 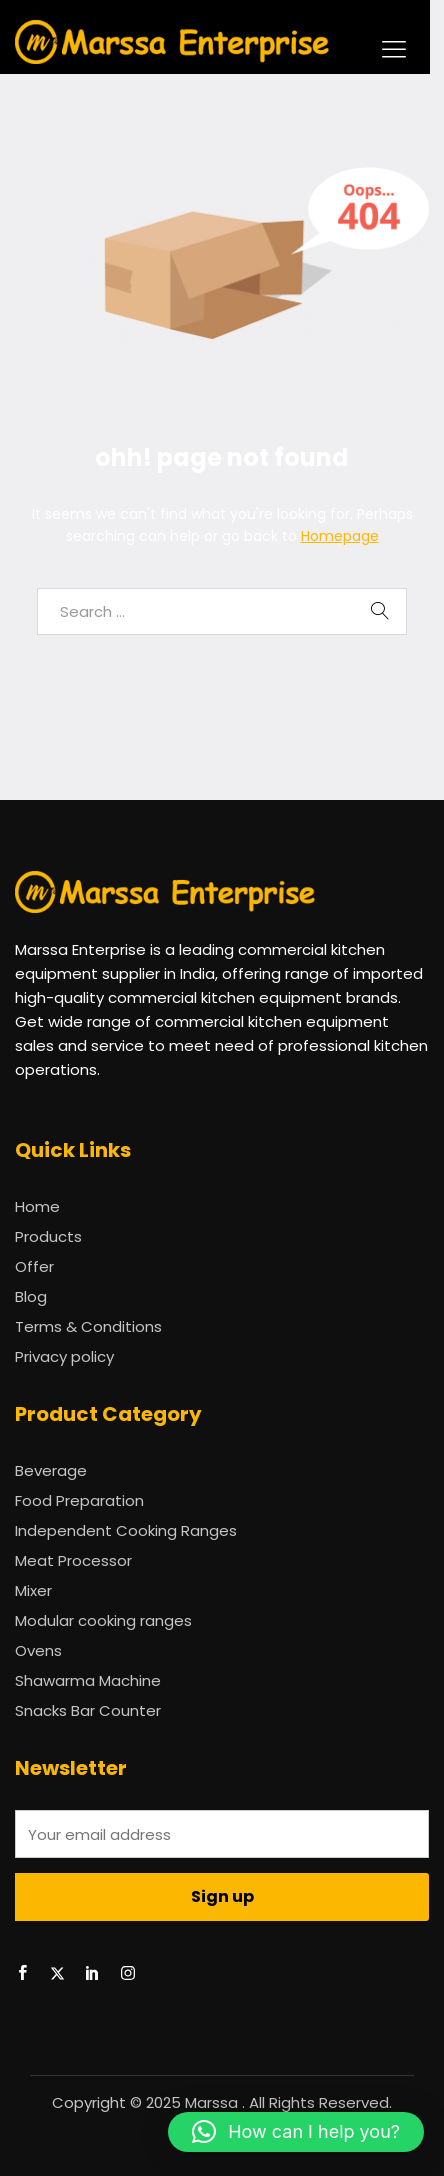 What do you see at coordinates (340, 536) in the screenshot?
I see `Homepage` at bounding box center [340, 536].